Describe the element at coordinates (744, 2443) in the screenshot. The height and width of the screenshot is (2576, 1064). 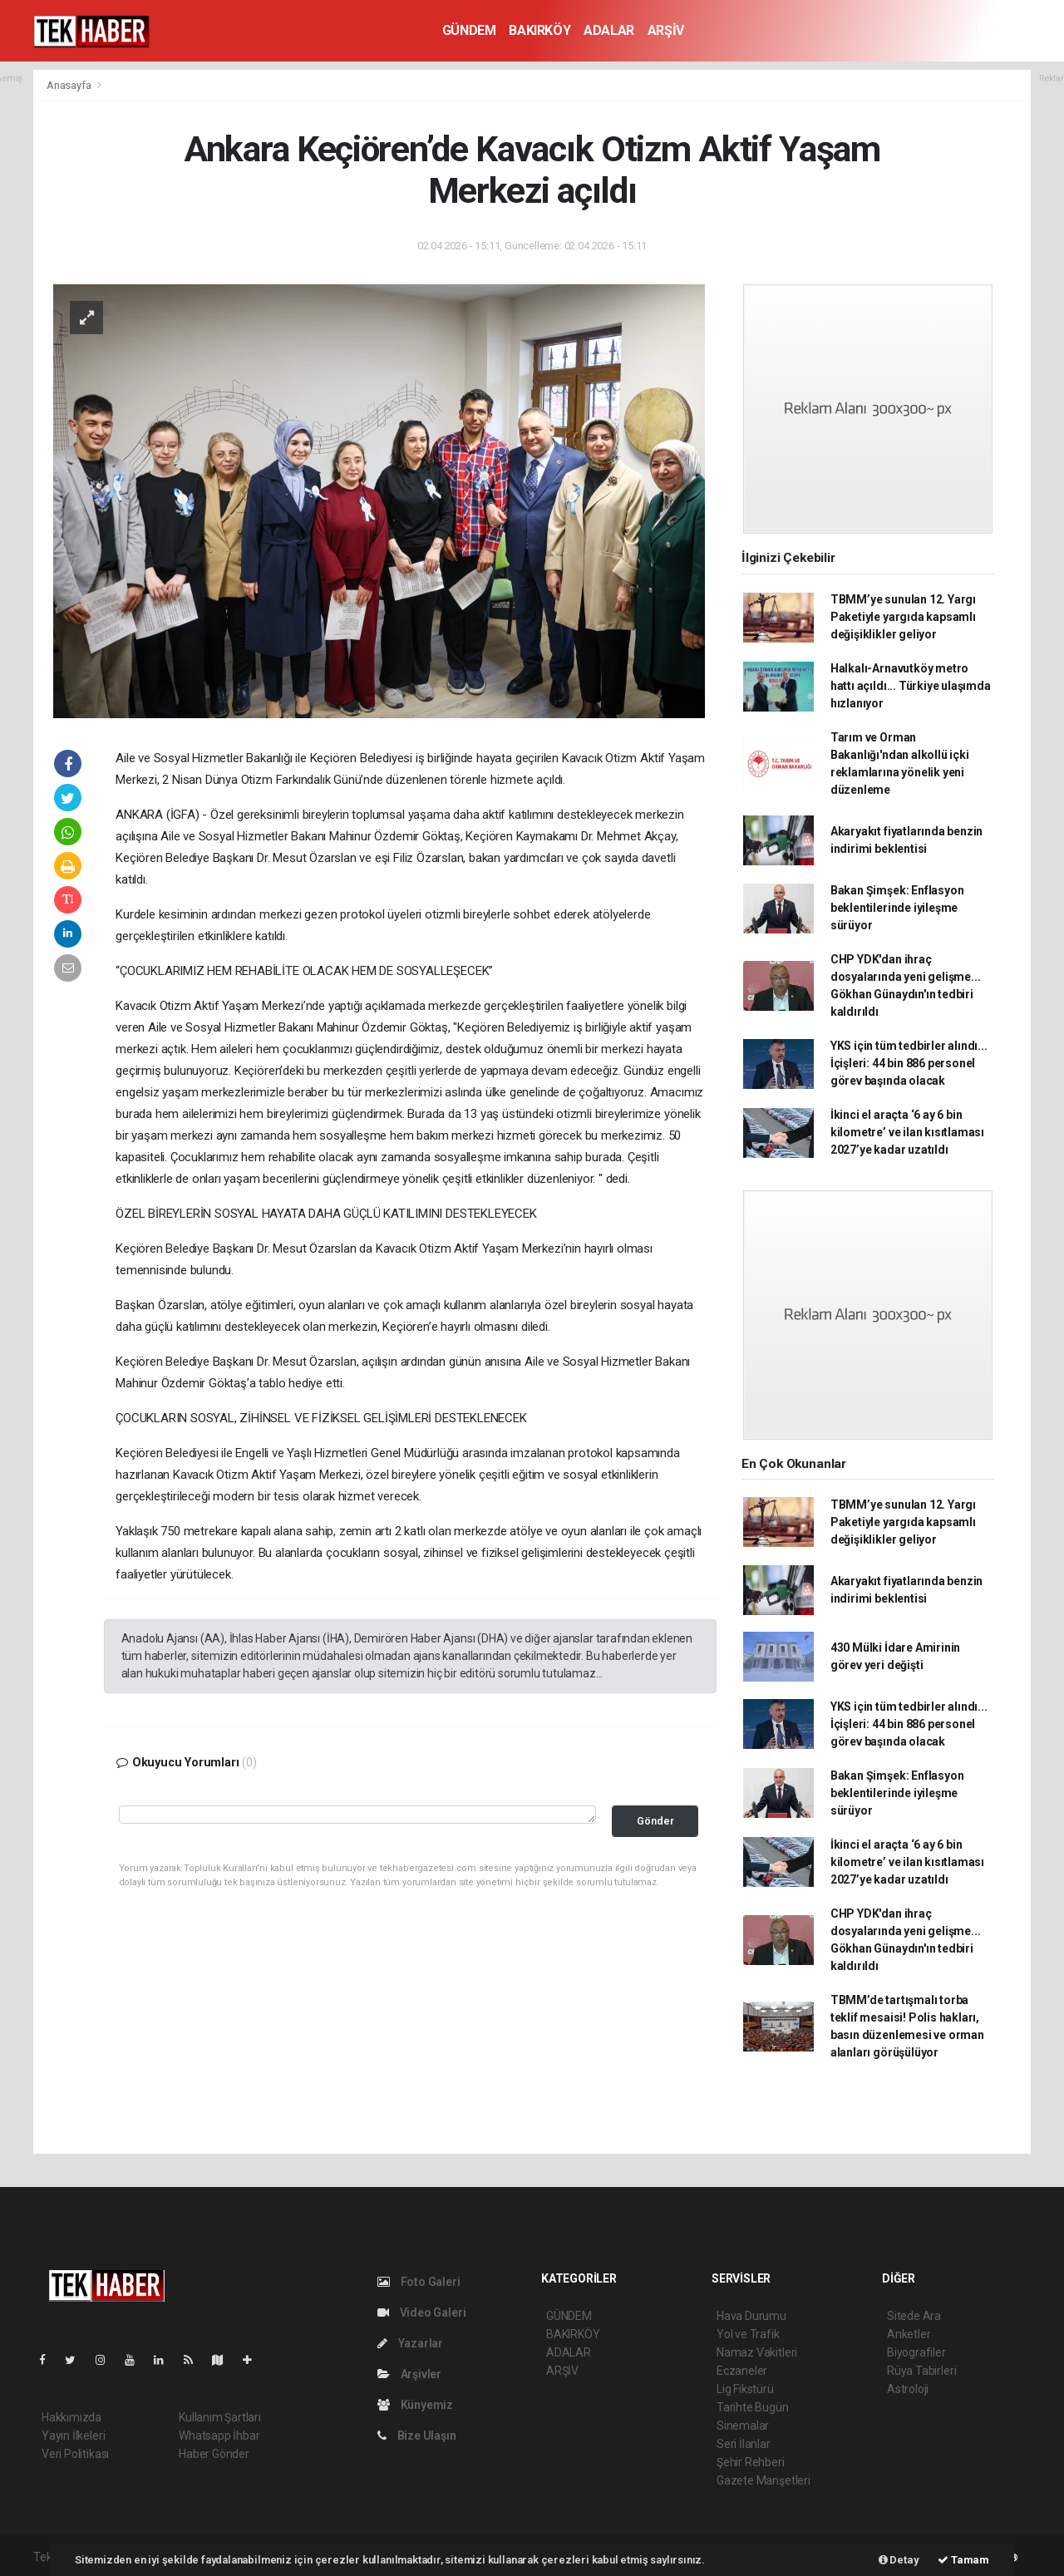
I see `Seri İlanlar` at that location.